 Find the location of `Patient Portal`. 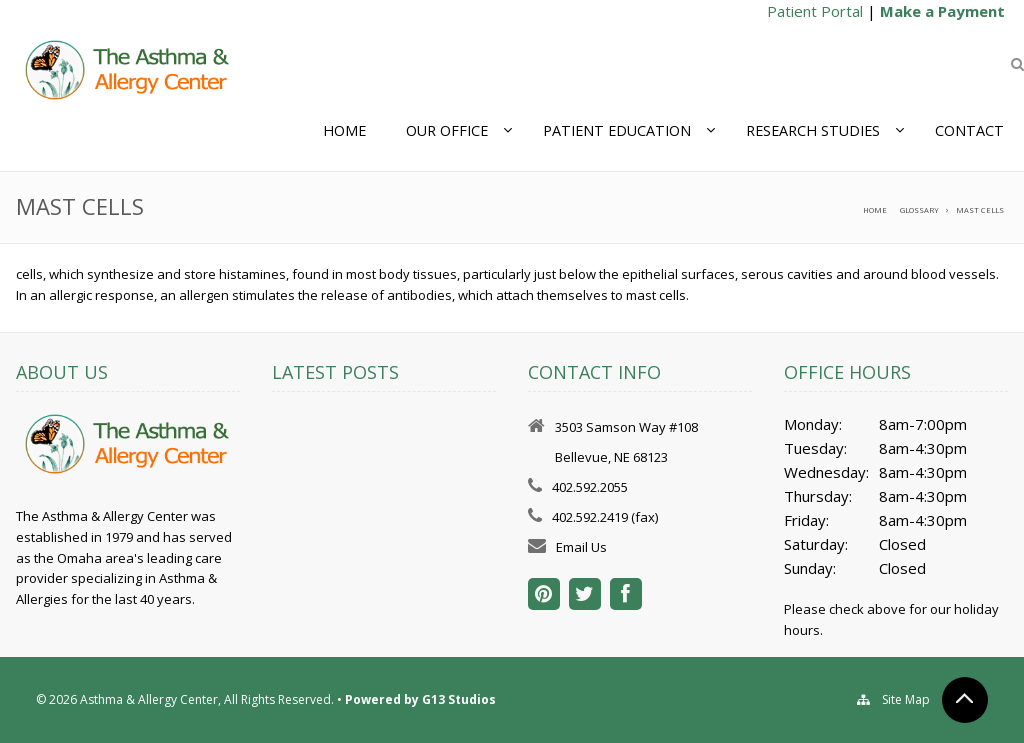

Patient Portal is located at coordinates (815, 11).